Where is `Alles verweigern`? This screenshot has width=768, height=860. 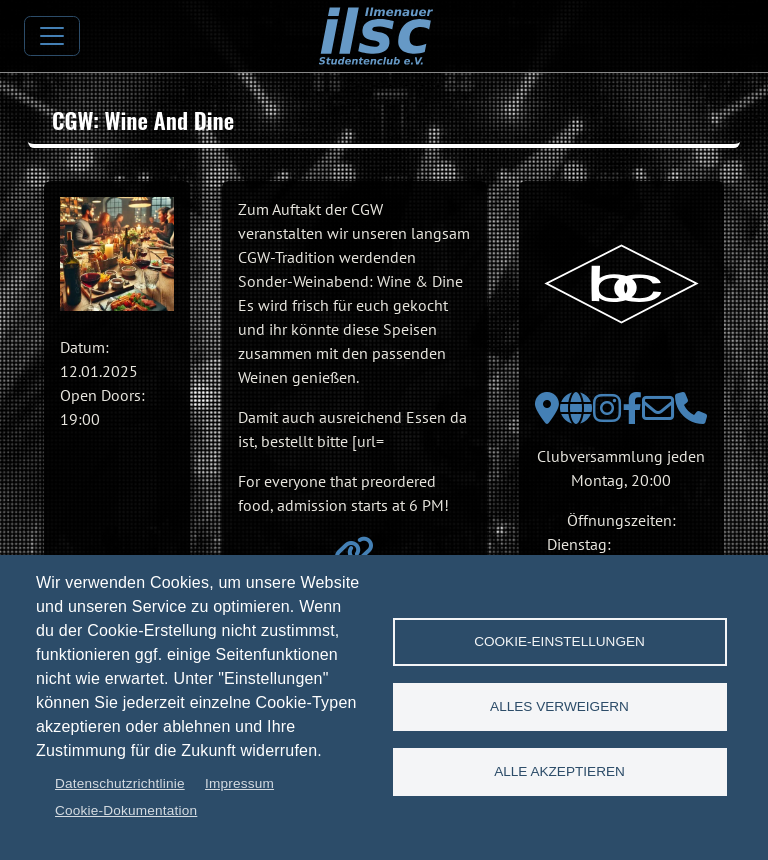 Alles verweigern is located at coordinates (559, 706).